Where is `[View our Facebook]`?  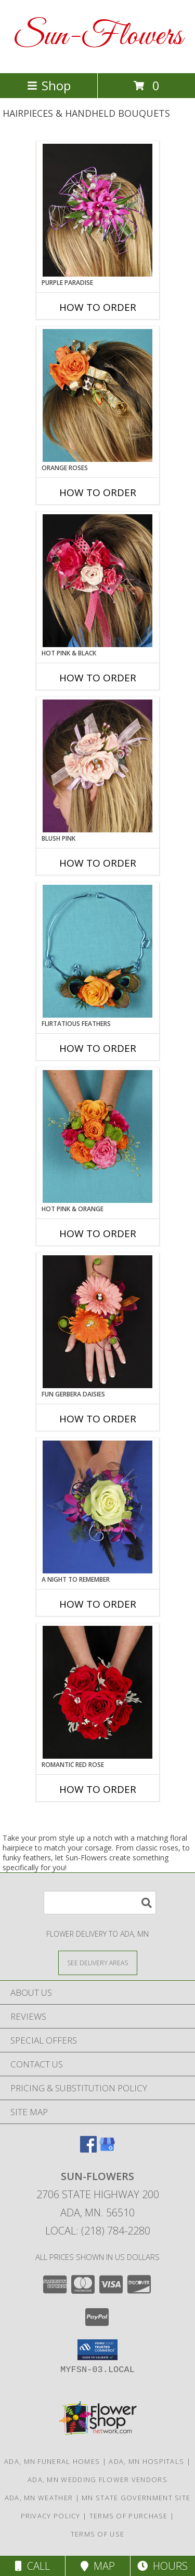
[View our Facebook] is located at coordinates (88, 2149).